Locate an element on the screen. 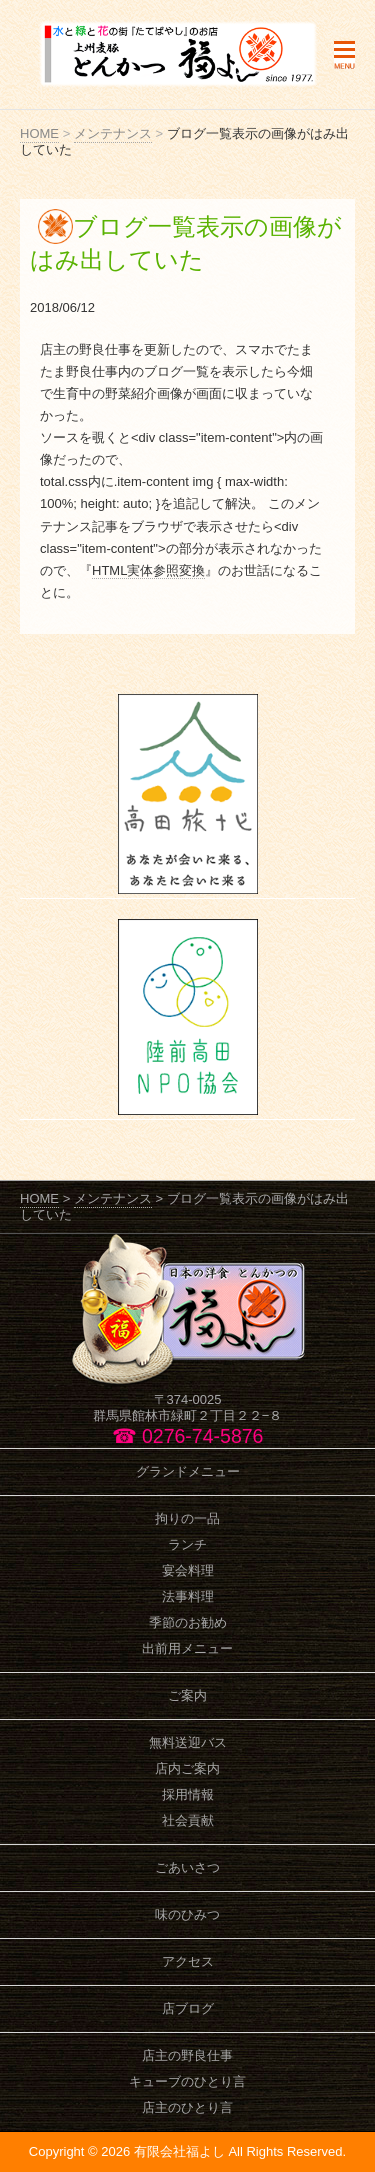 The image size is (375, 2172). HTML実体参照変換 is located at coordinates (148, 570).